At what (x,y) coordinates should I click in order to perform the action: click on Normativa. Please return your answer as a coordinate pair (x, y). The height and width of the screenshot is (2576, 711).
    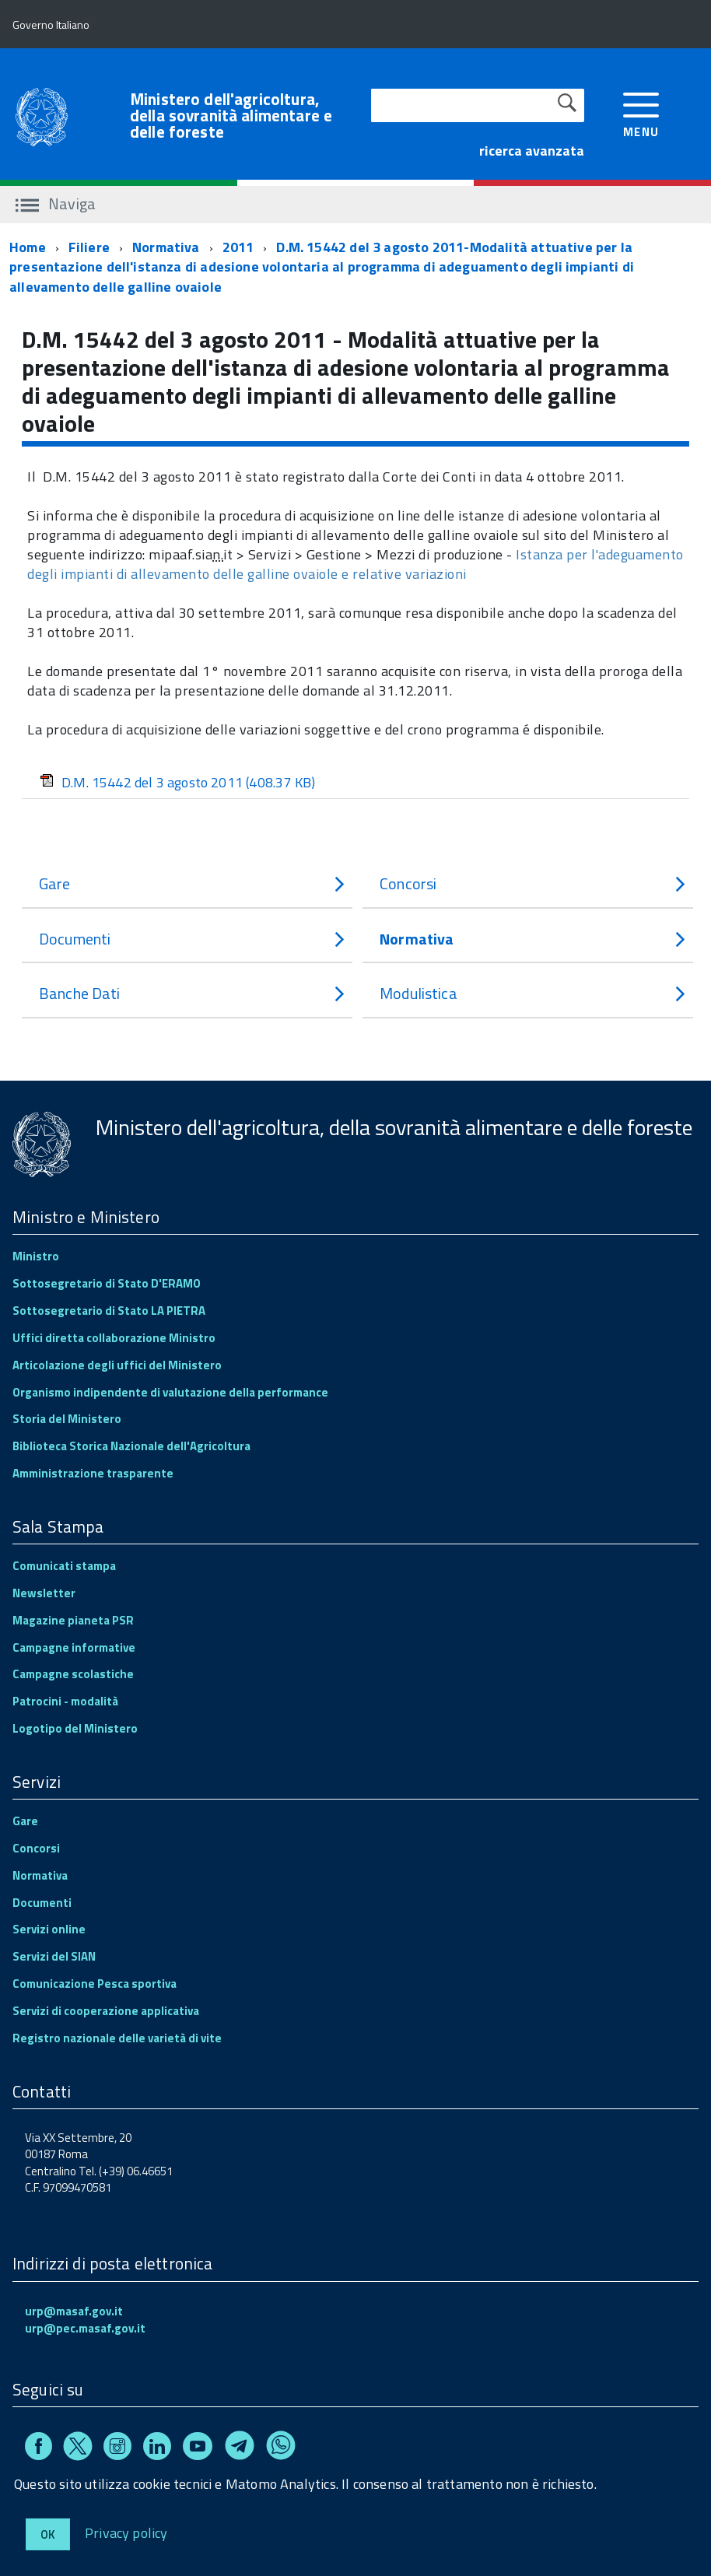
    Looking at the image, I should click on (166, 247).